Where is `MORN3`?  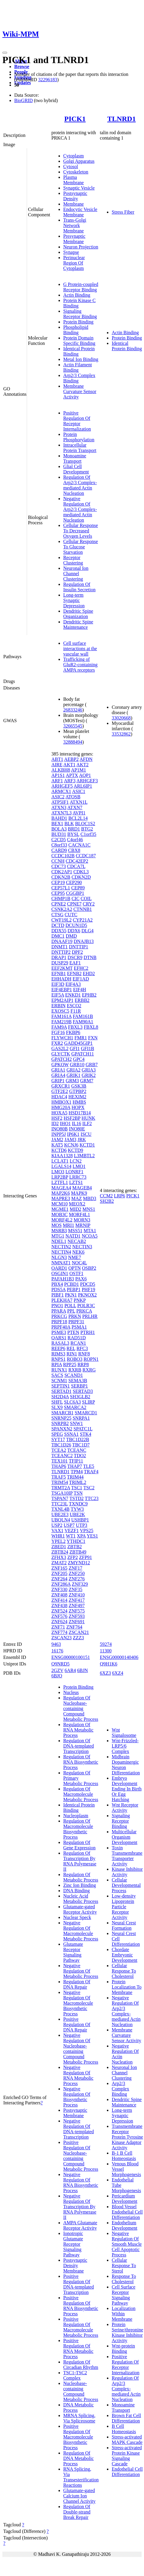 MORN3 is located at coordinates (82, 1219).